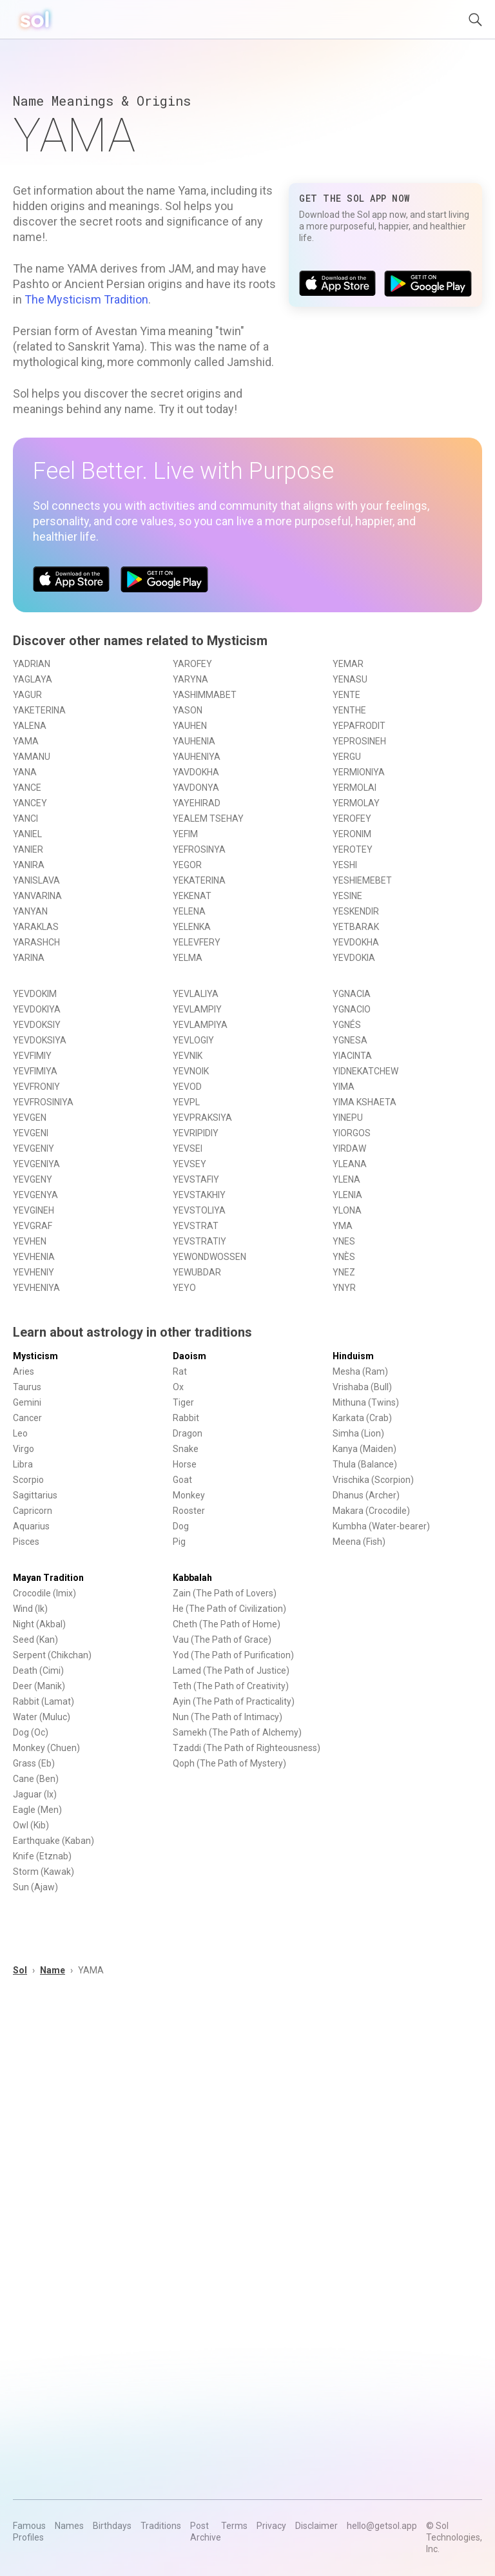 This screenshot has width=495, height=2576. What do you see at coordinates (37, 1810) in the screenshot?
I see `Eagle (Men)` at bounding box center [37, 1810].